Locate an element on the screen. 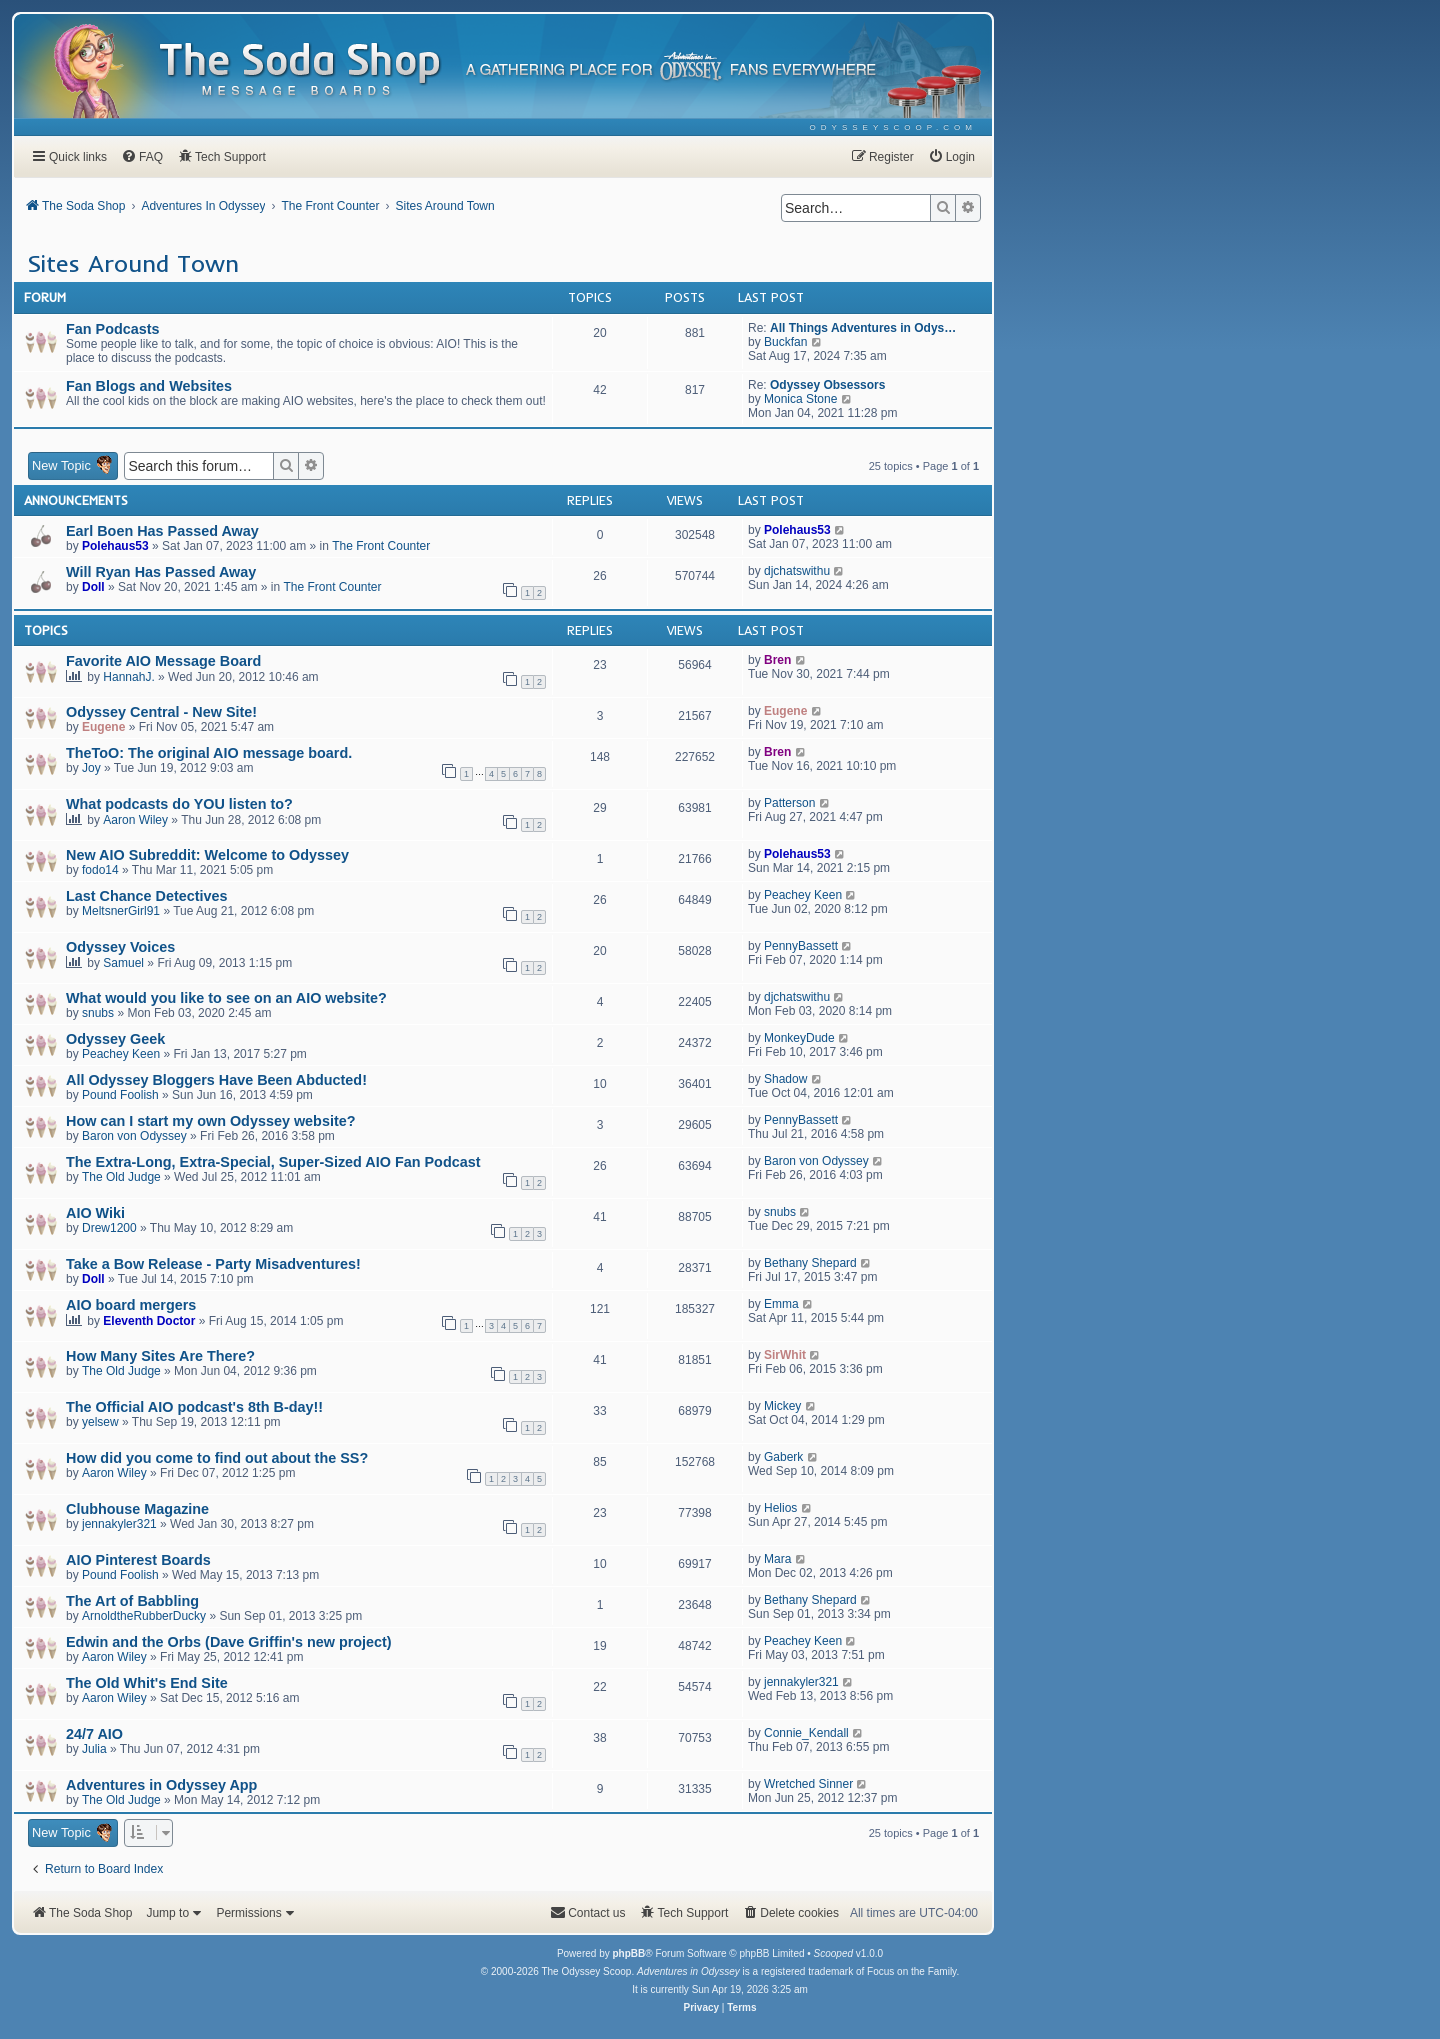 Image resolution: width=1440 pixels, height=2039 pixels. Pound Foolish is located at coordinates (120, 1095).